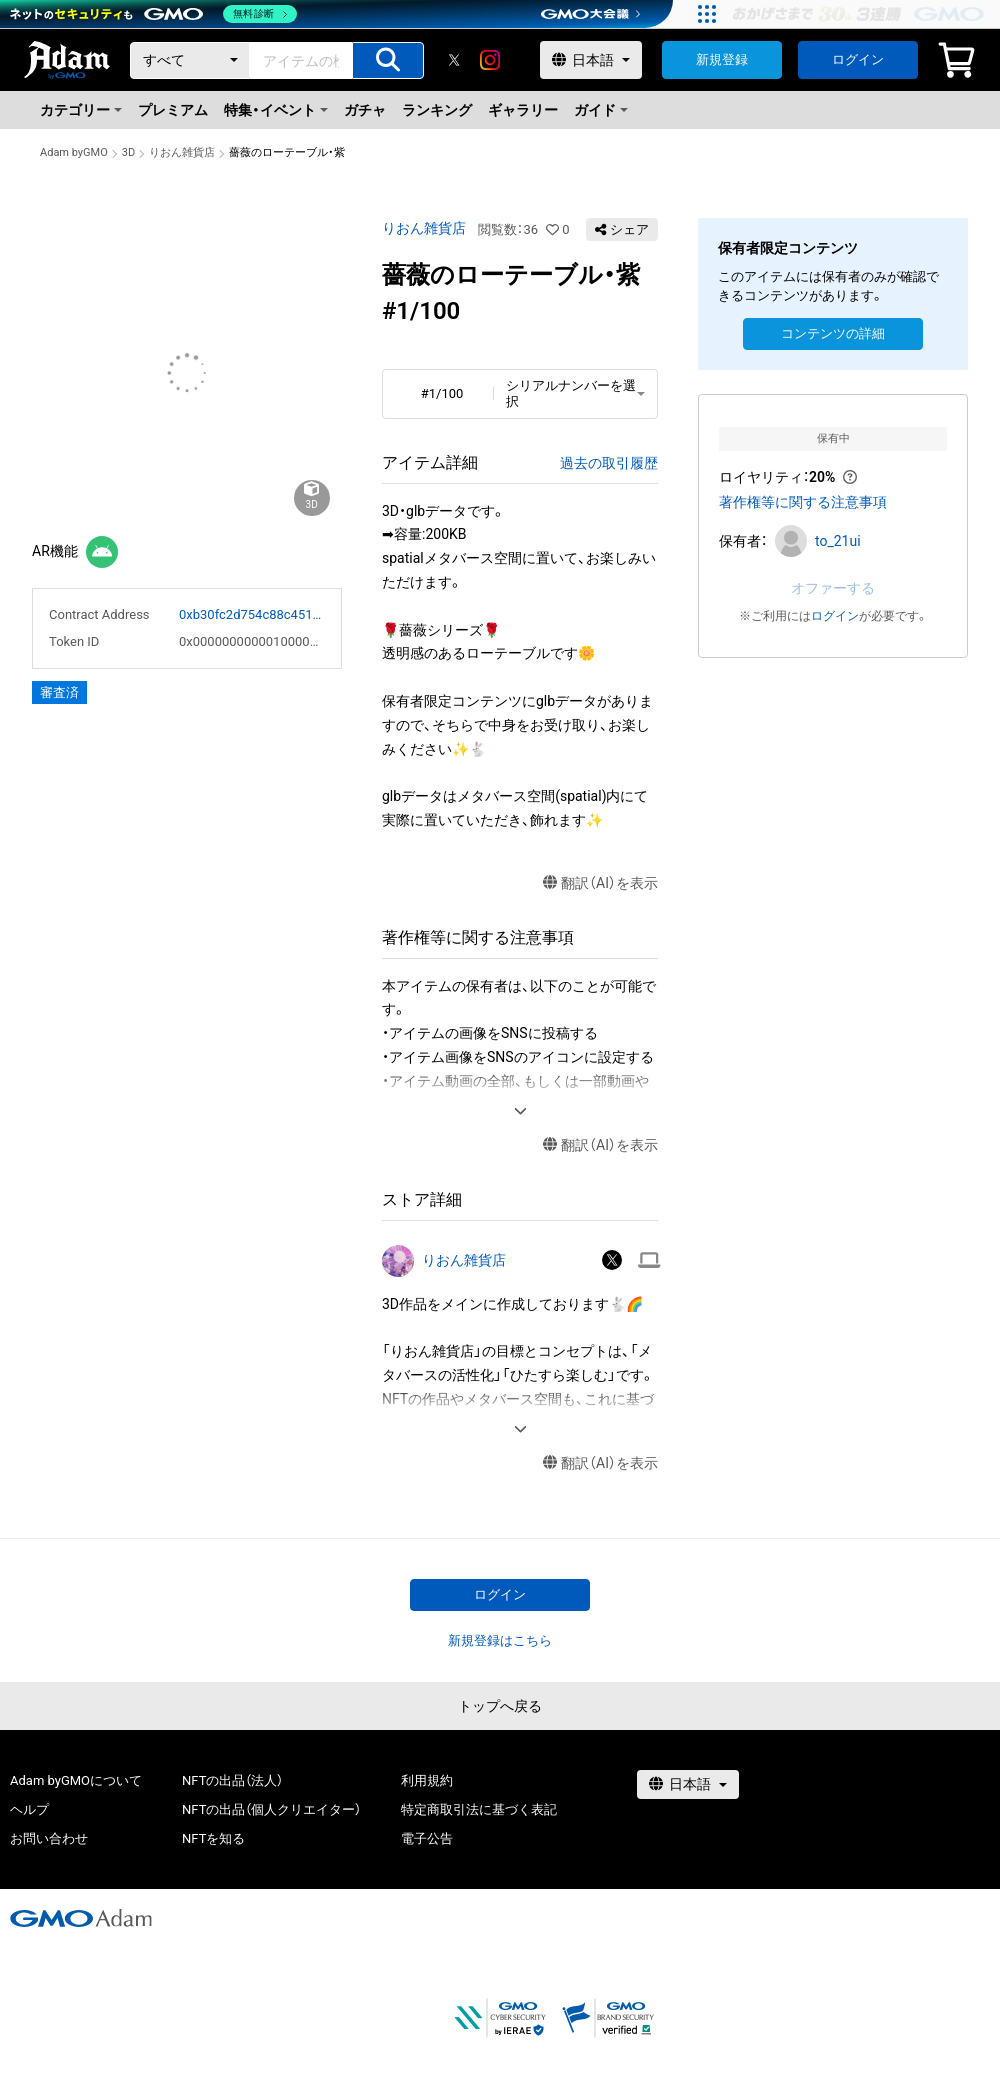 This screenshot has width=1000, height=2093. Describe the element at coordinates (427, 1780) in the screenshot. I see `利用規約` at that location.